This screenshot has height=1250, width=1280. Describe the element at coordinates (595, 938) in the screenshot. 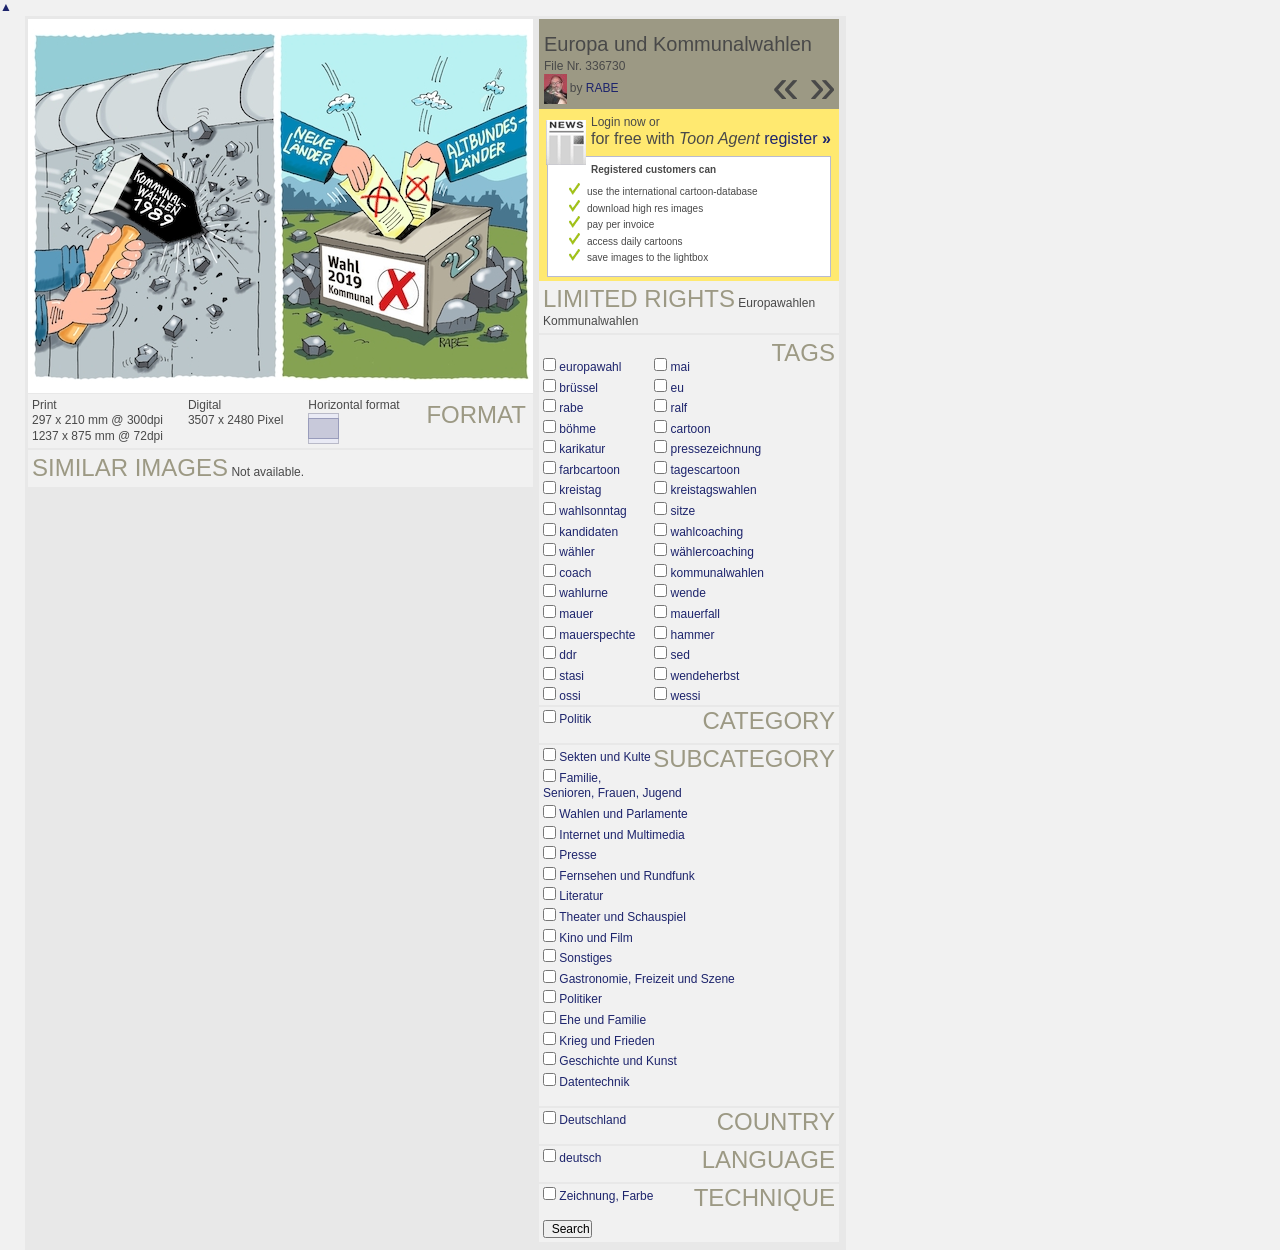

I see `Kino und Film` at that location.